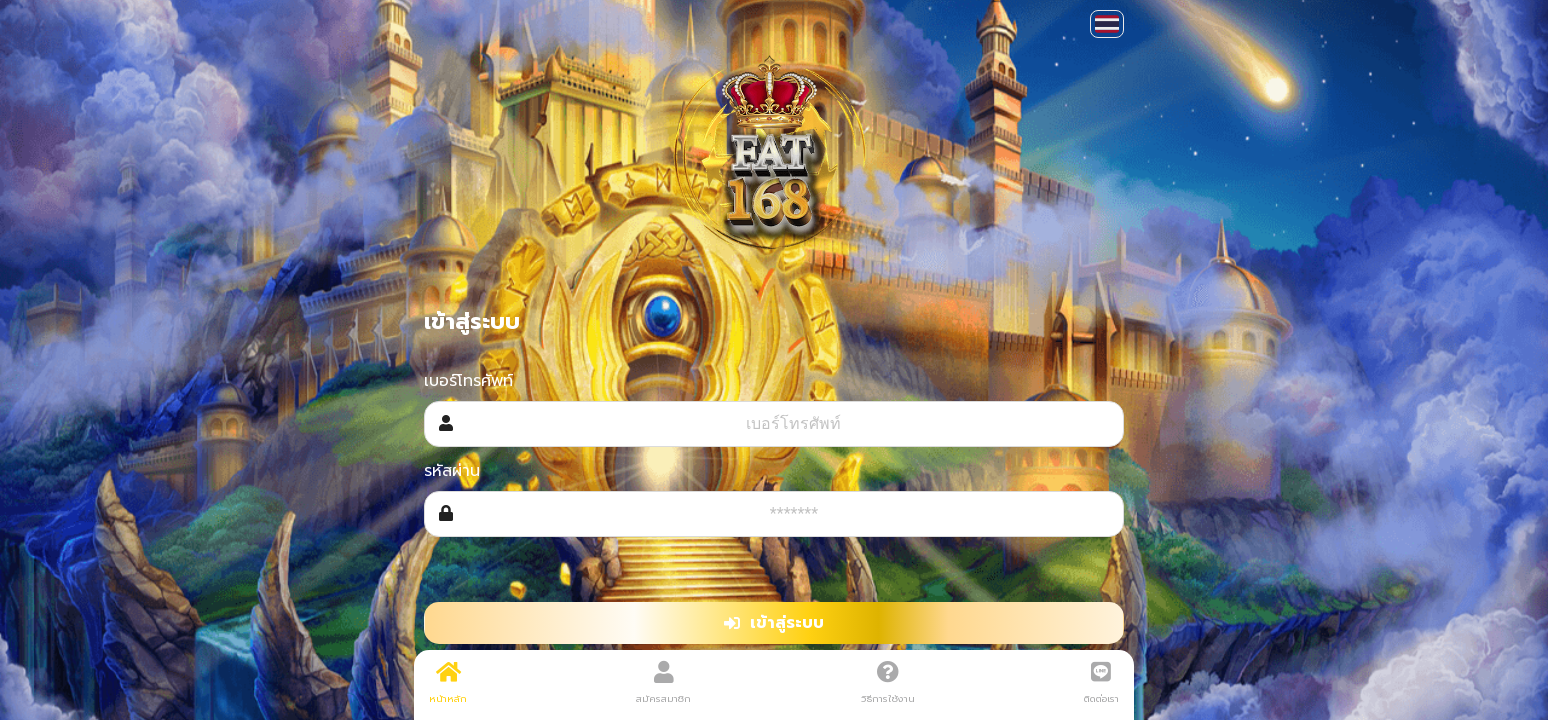  I want to click on วิธีการใช้งาน, so click(888, 683).